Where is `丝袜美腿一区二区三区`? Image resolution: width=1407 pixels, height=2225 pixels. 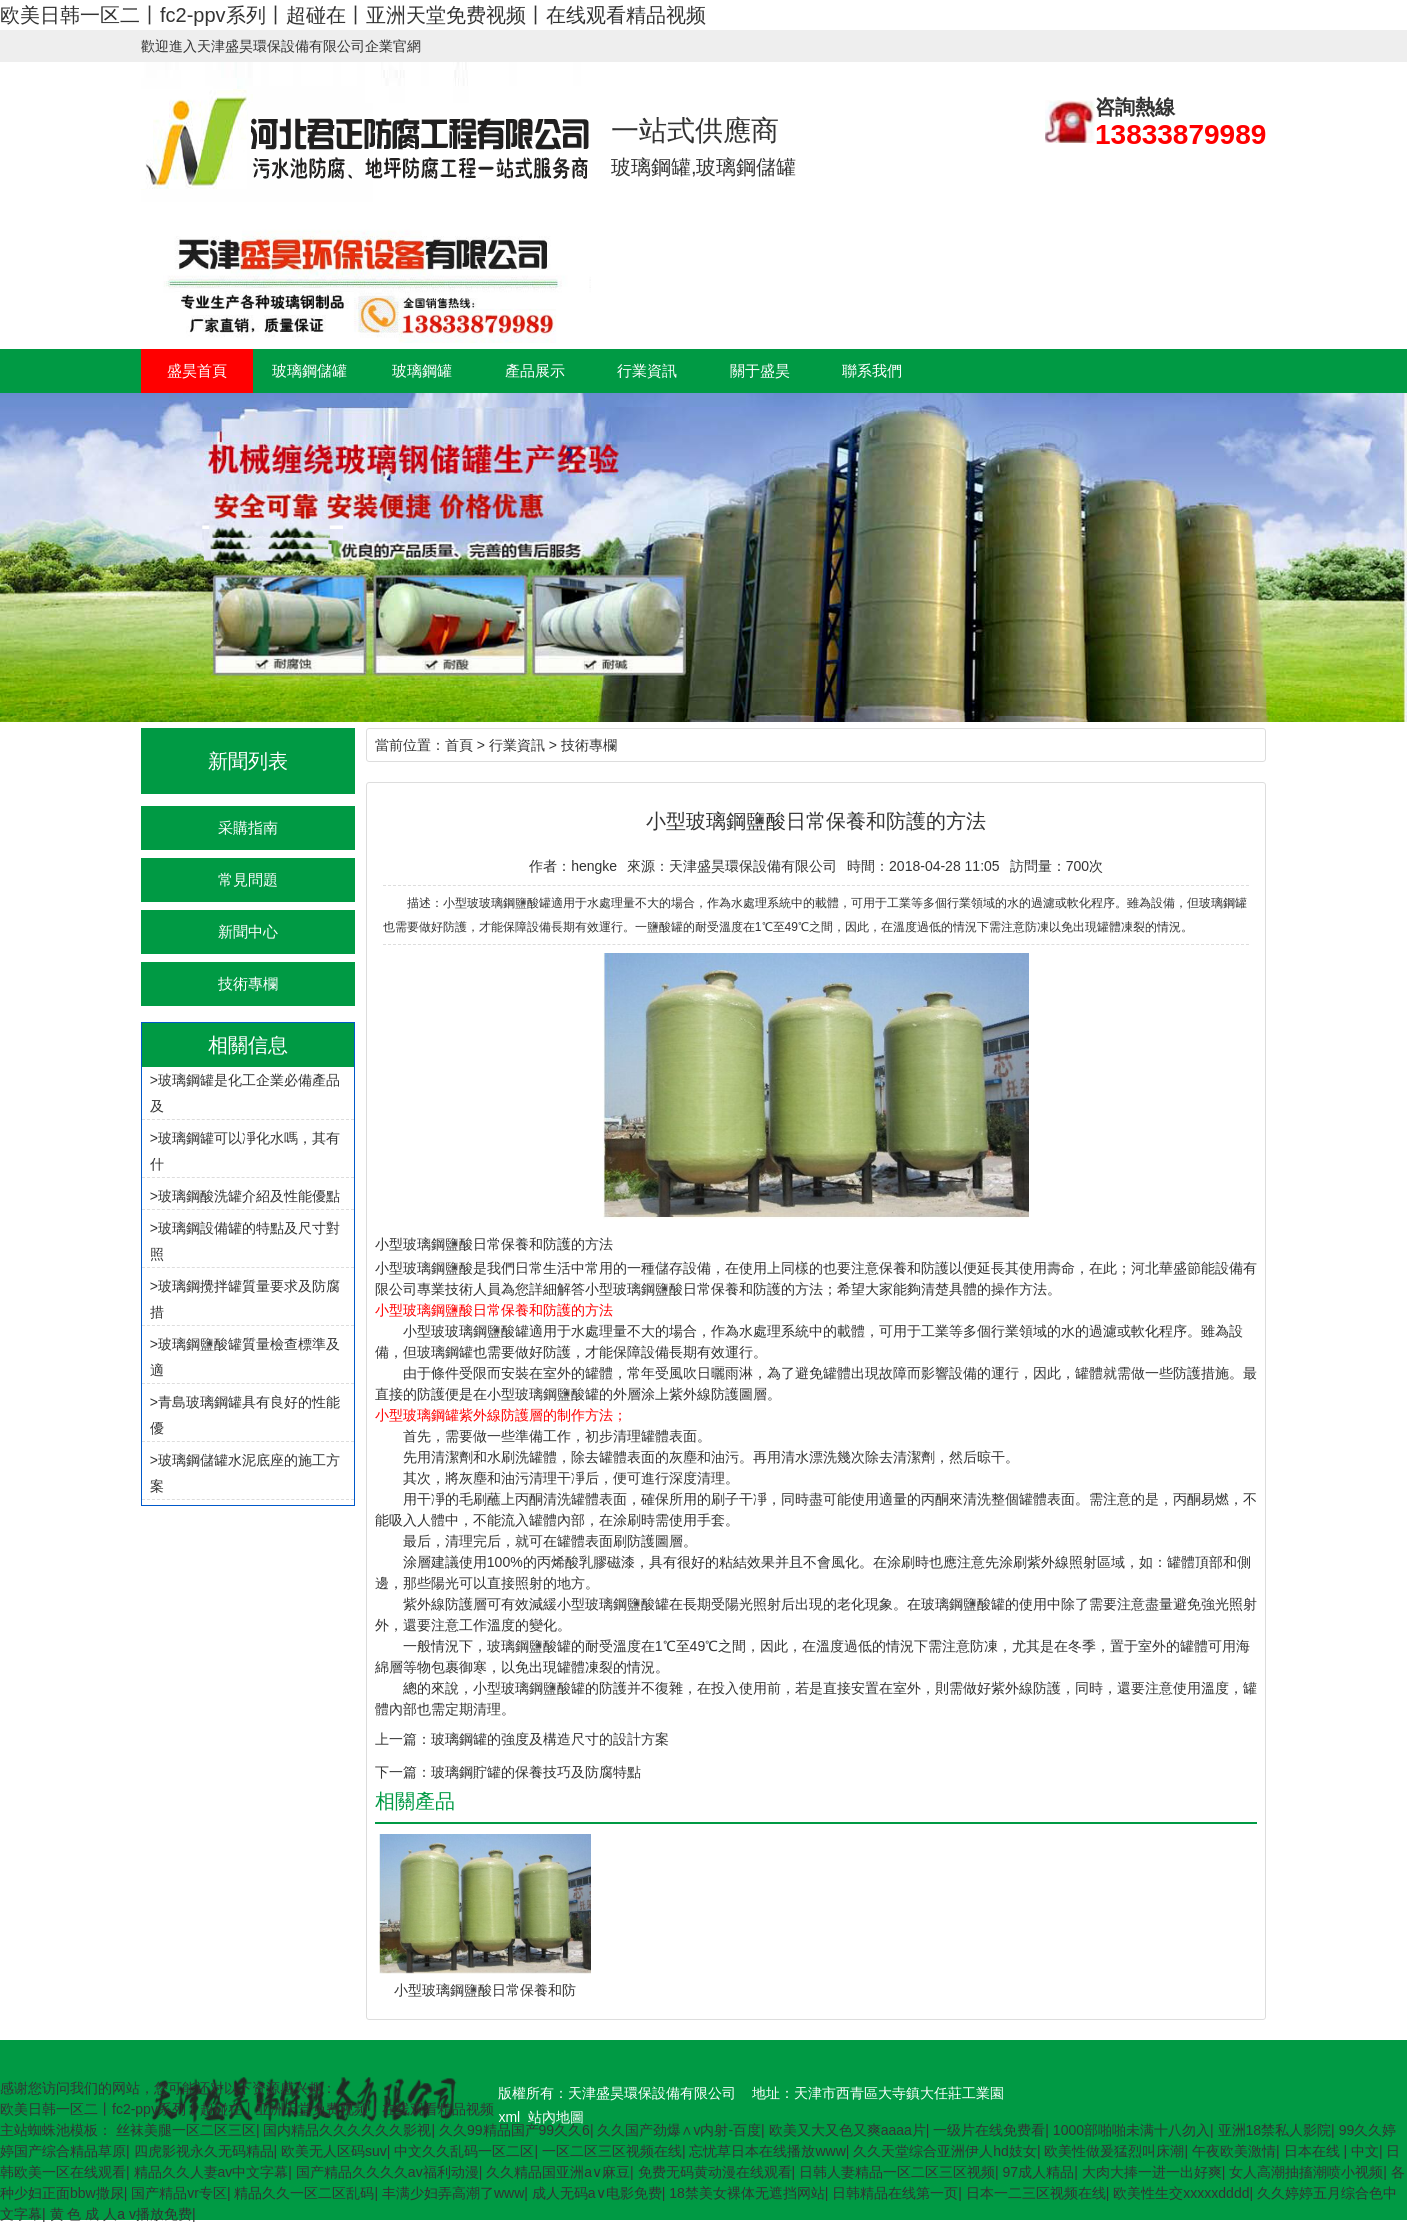 丝袜美腿一区二区三区 is located at coordinates (186, 2130).